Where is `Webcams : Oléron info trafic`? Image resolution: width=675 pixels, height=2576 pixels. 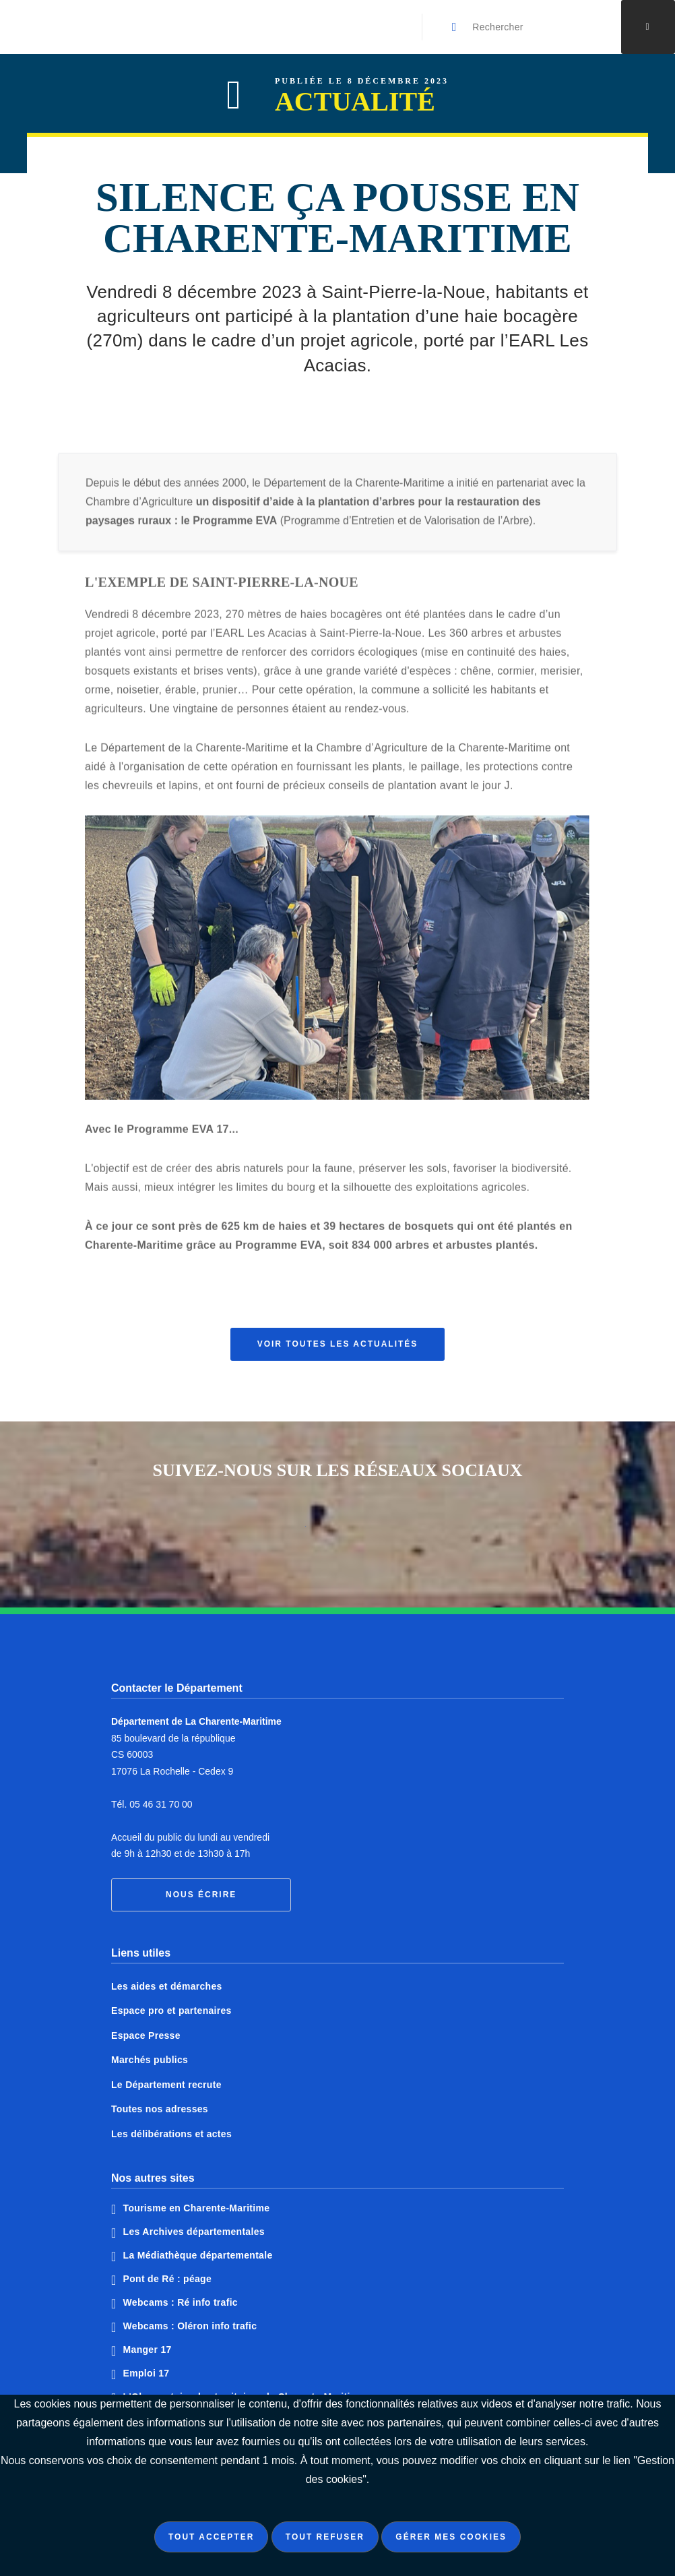 Webcams : Oléron info trafic is located at coordinates (190, 2326).